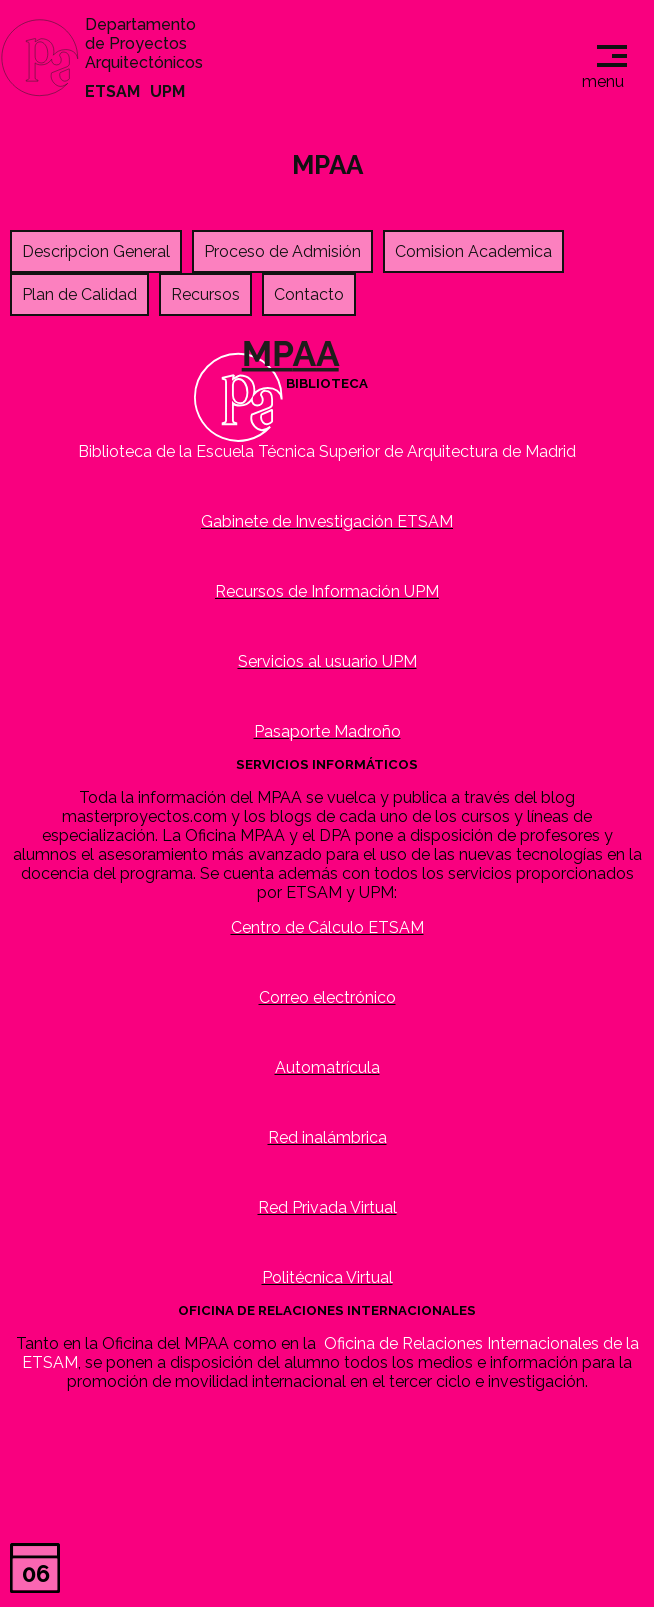  What do you see at coordinates (327, 731) in the screenshot?
I see `Pasaporte Madroño` at bounding box center [327, 731].